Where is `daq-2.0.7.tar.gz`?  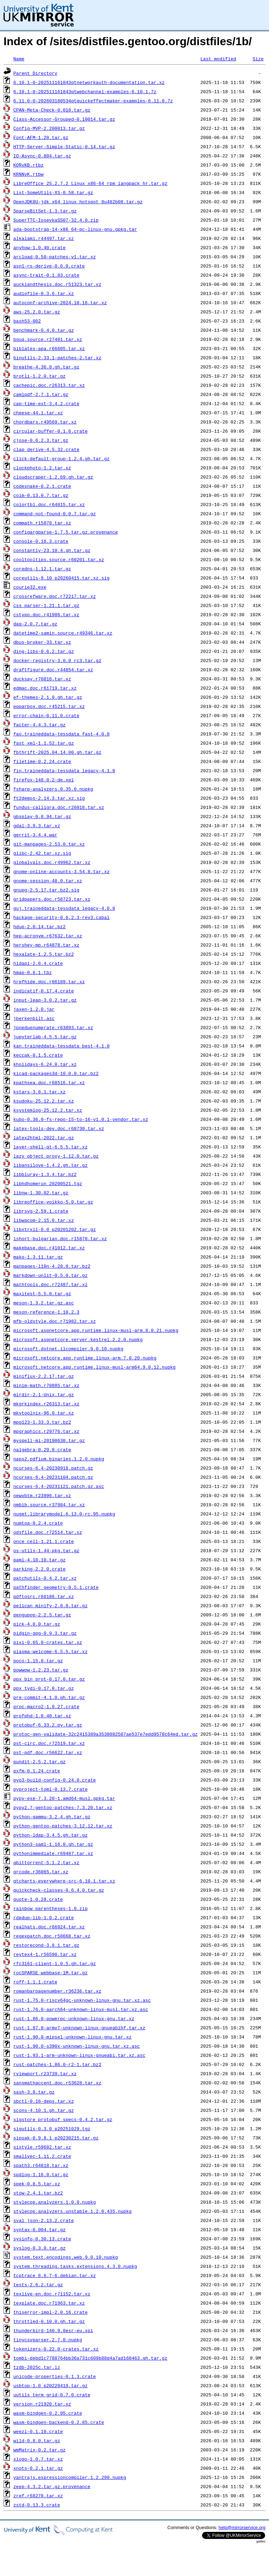 daq-2.0.7.tar.gz is located at coordinates (35, 623).